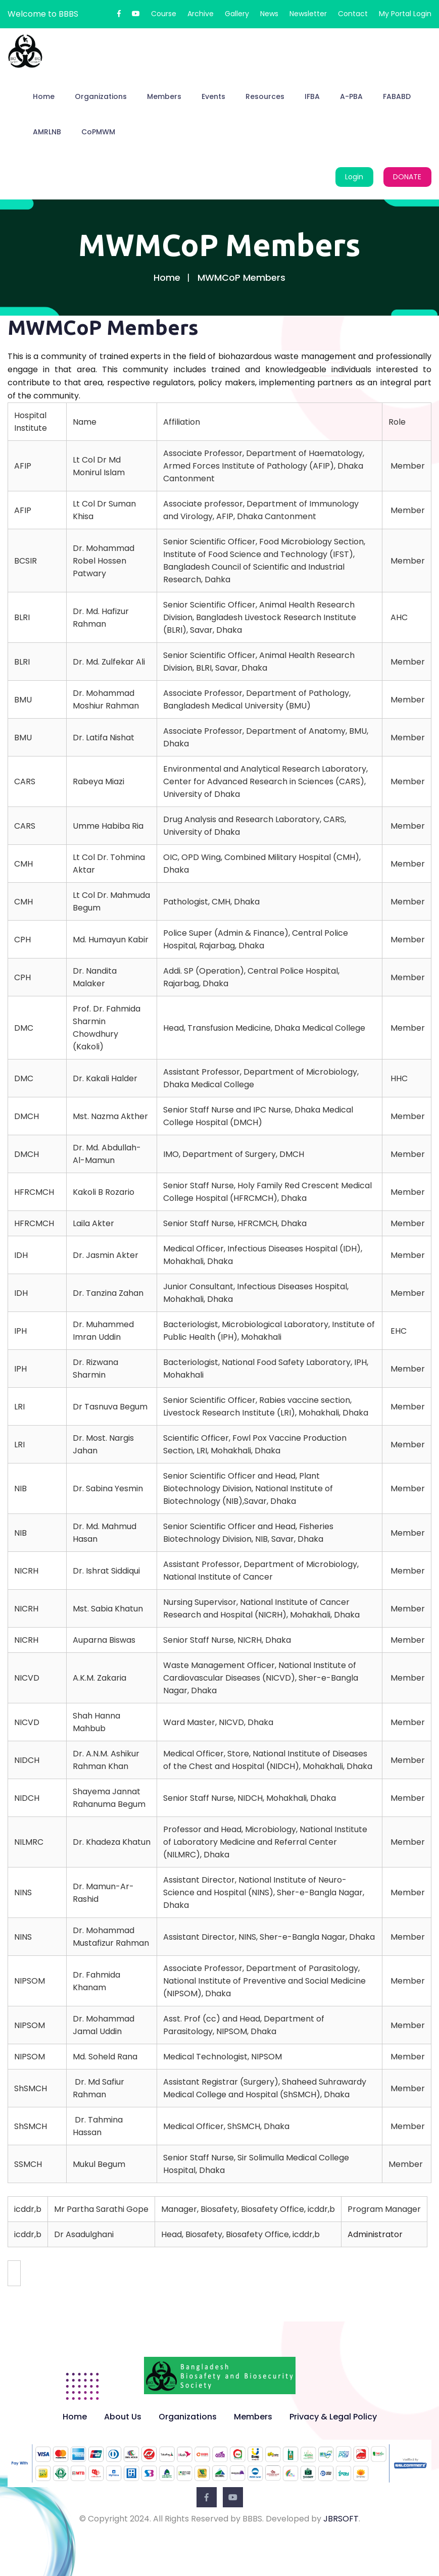 Image resolution: width=439 pixels, height=2576 pixels. What do you see at coordinates (200, 14) in the screenshot?
I see `Archive` at bounding box center [200, 14].